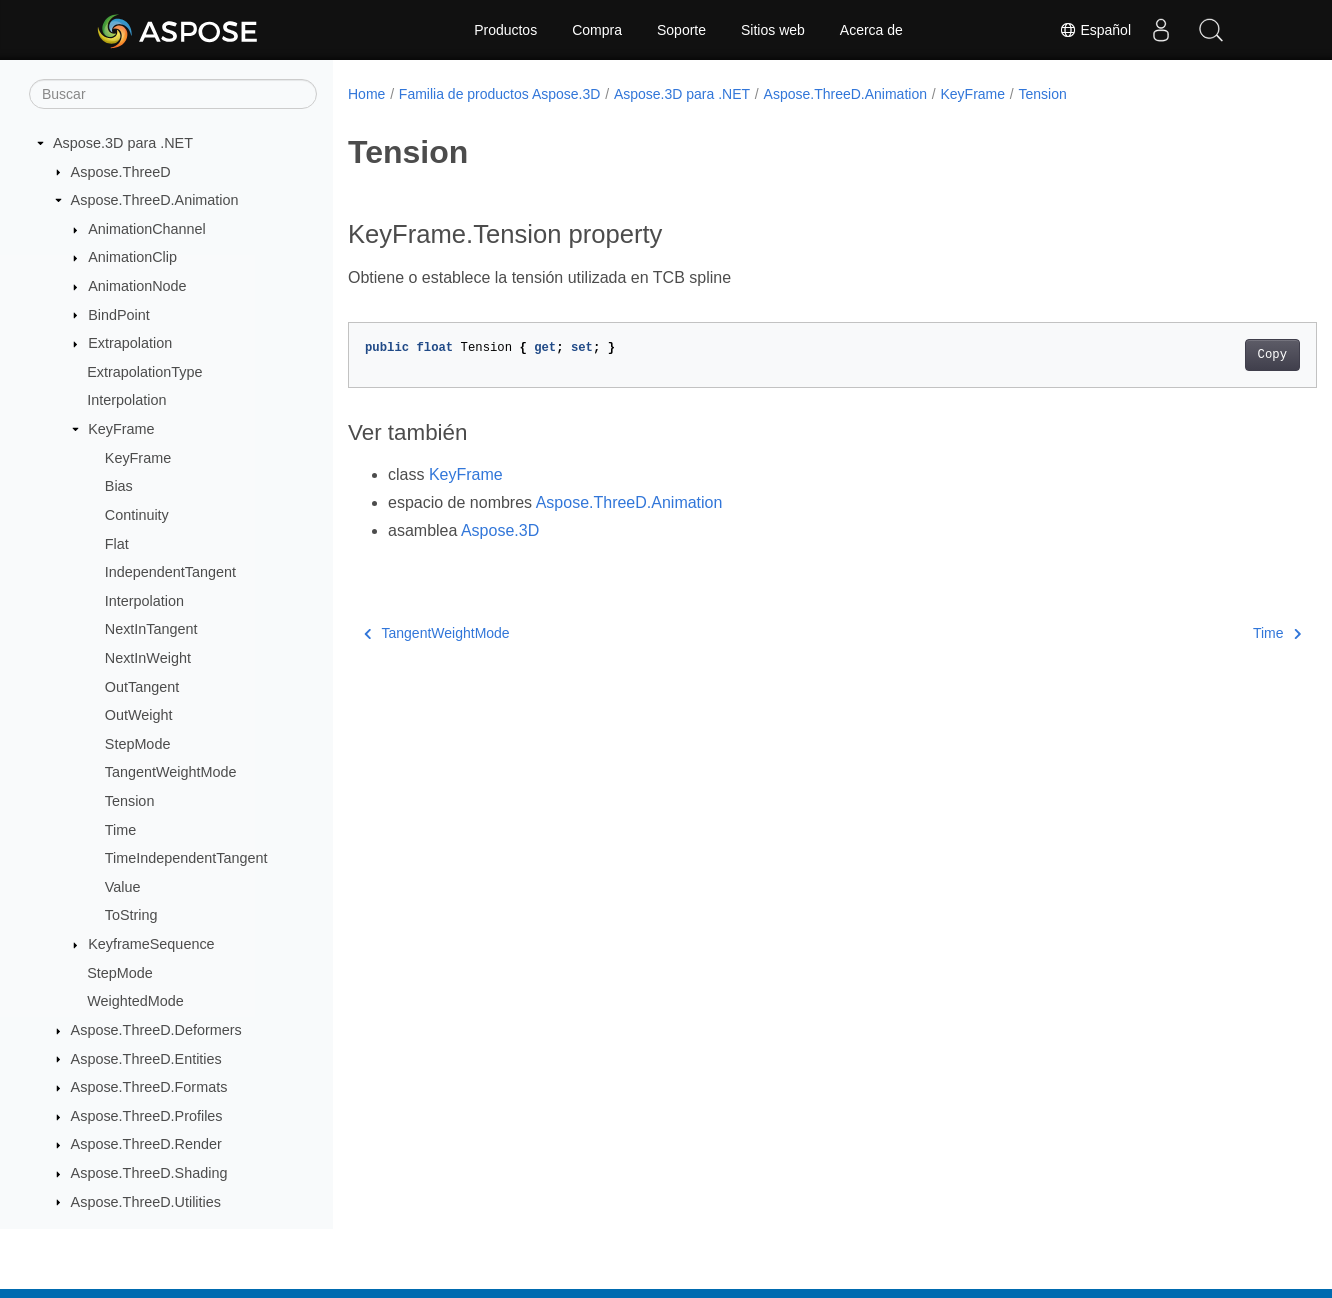  I want to click on NextInTangent, so click(151, 629).